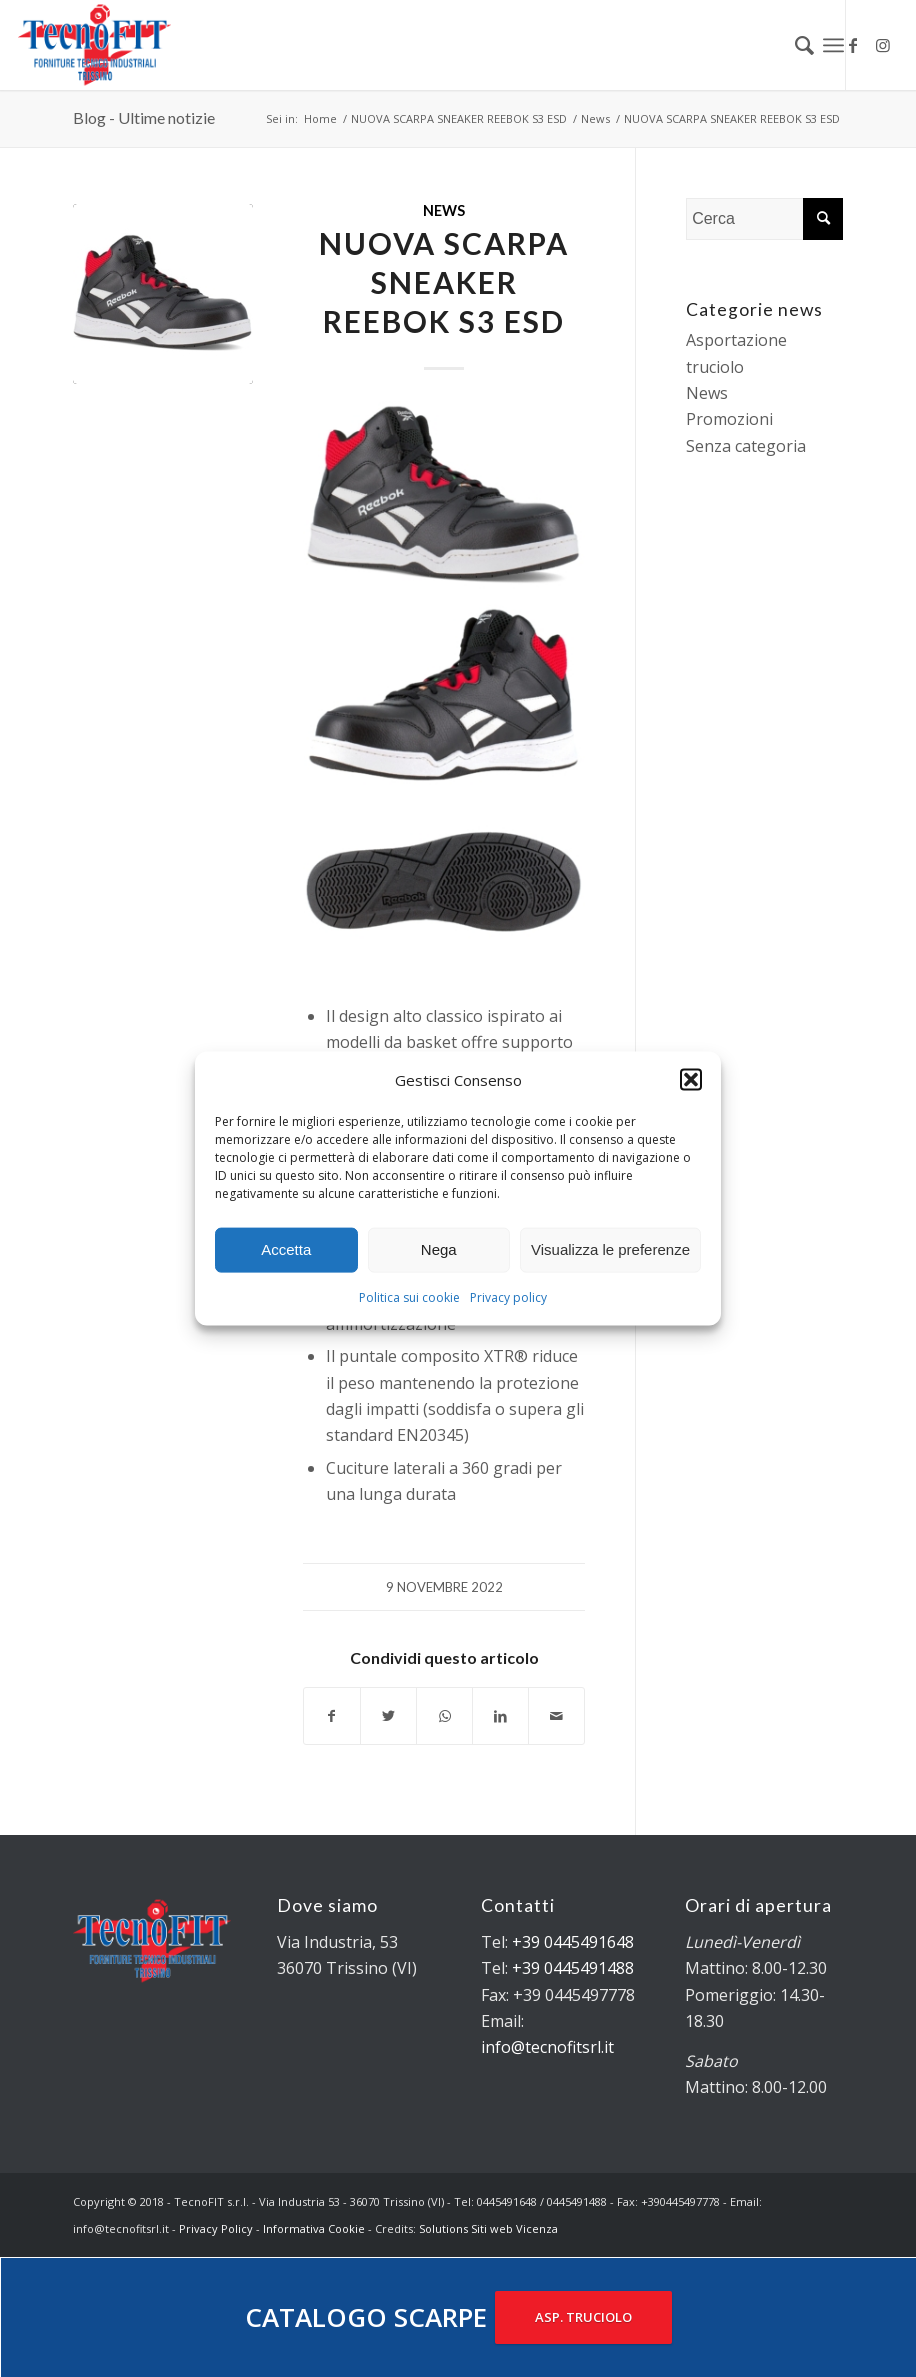 Image resolution: width=916 pixels, height=2377 pixels. I want to click on Senza categoria, so click(746, 446).